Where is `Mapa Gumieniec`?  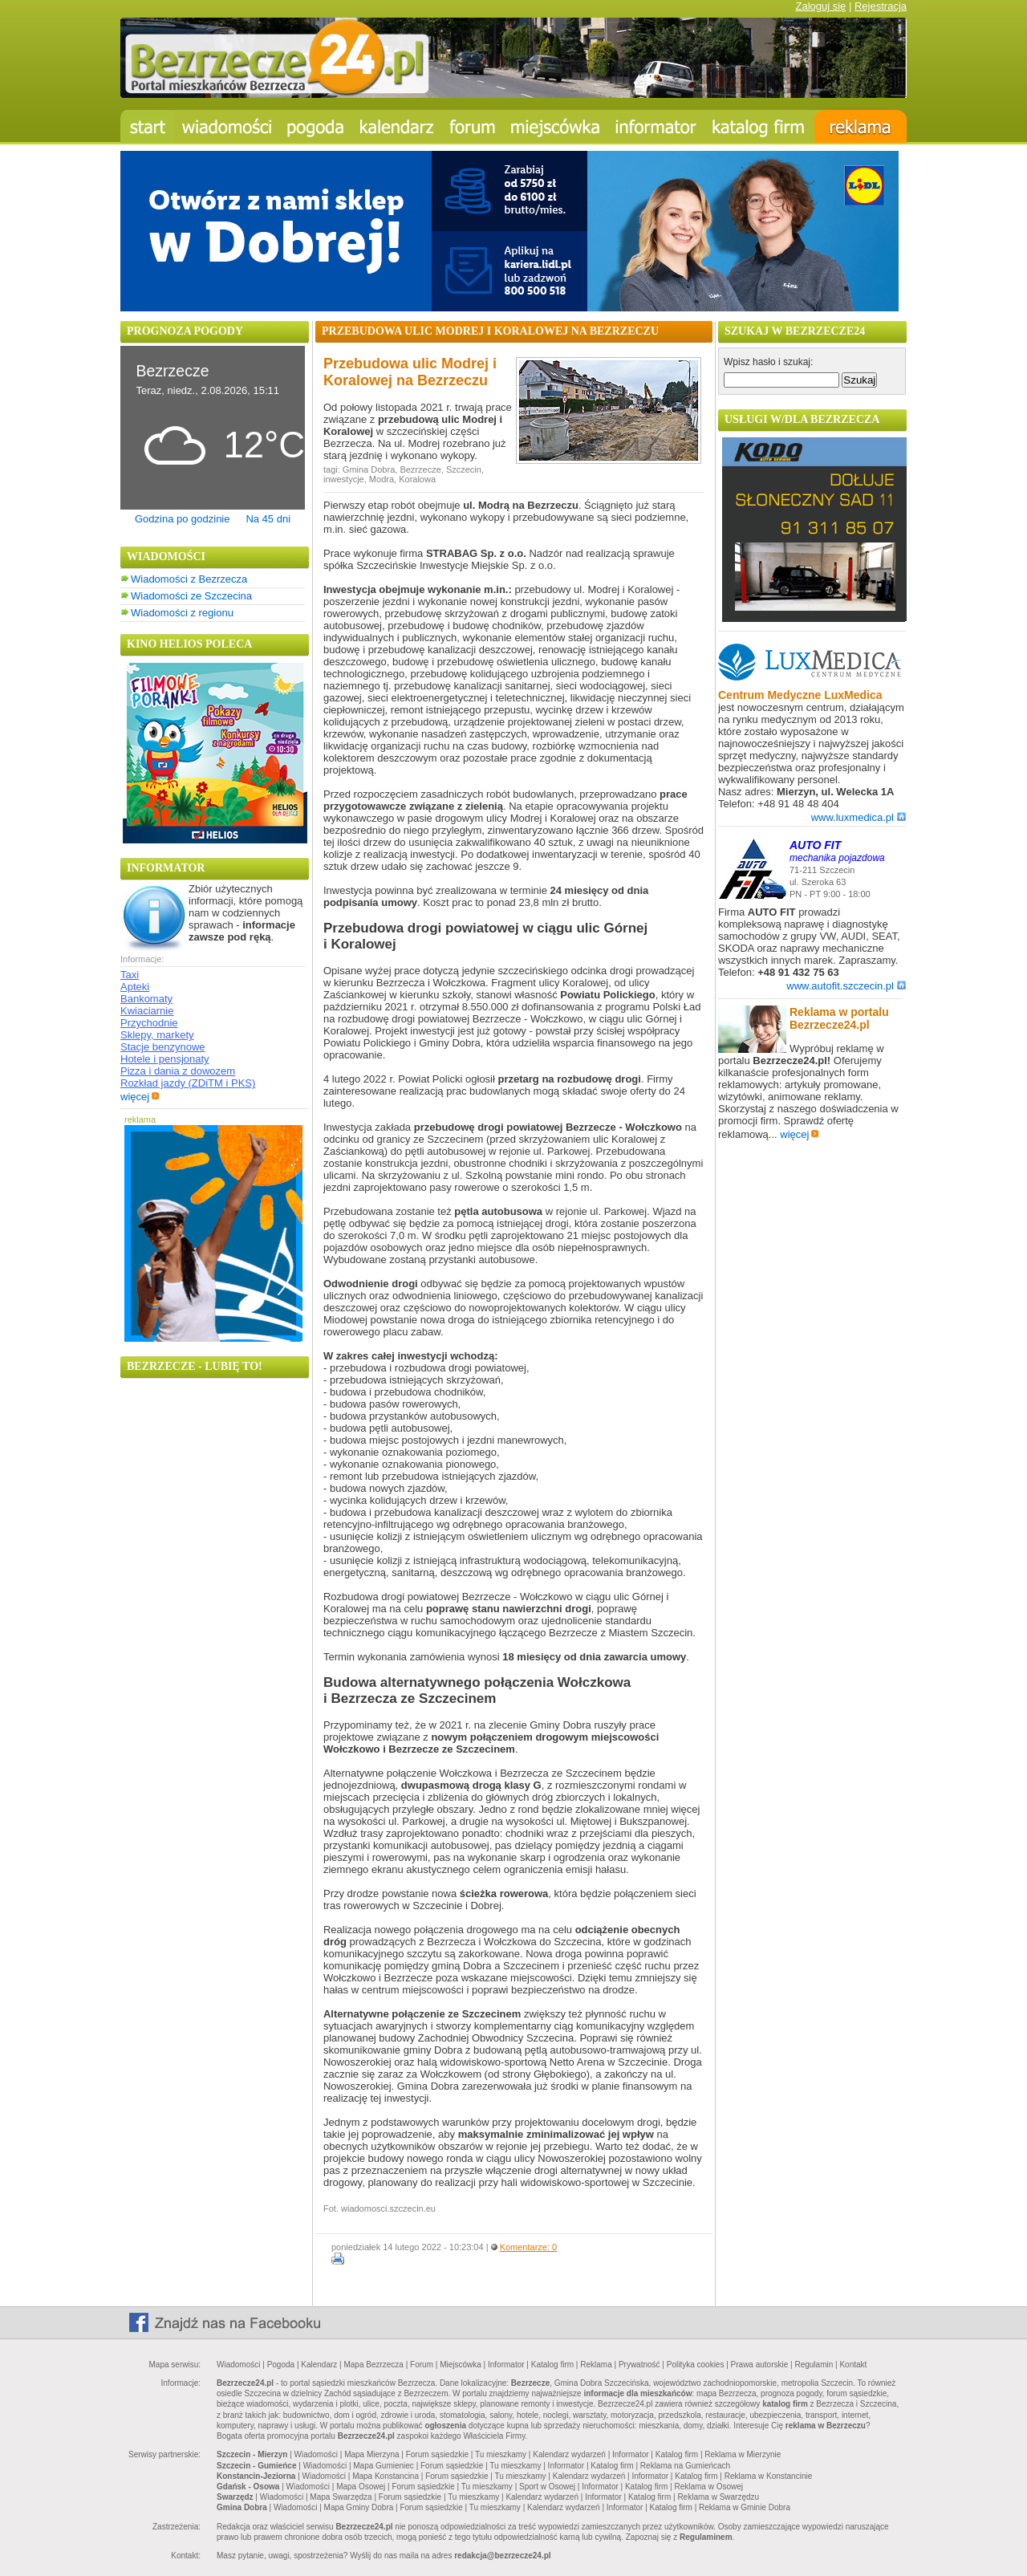 Mapa Gumieniec is located at coordinates (383, 2465).